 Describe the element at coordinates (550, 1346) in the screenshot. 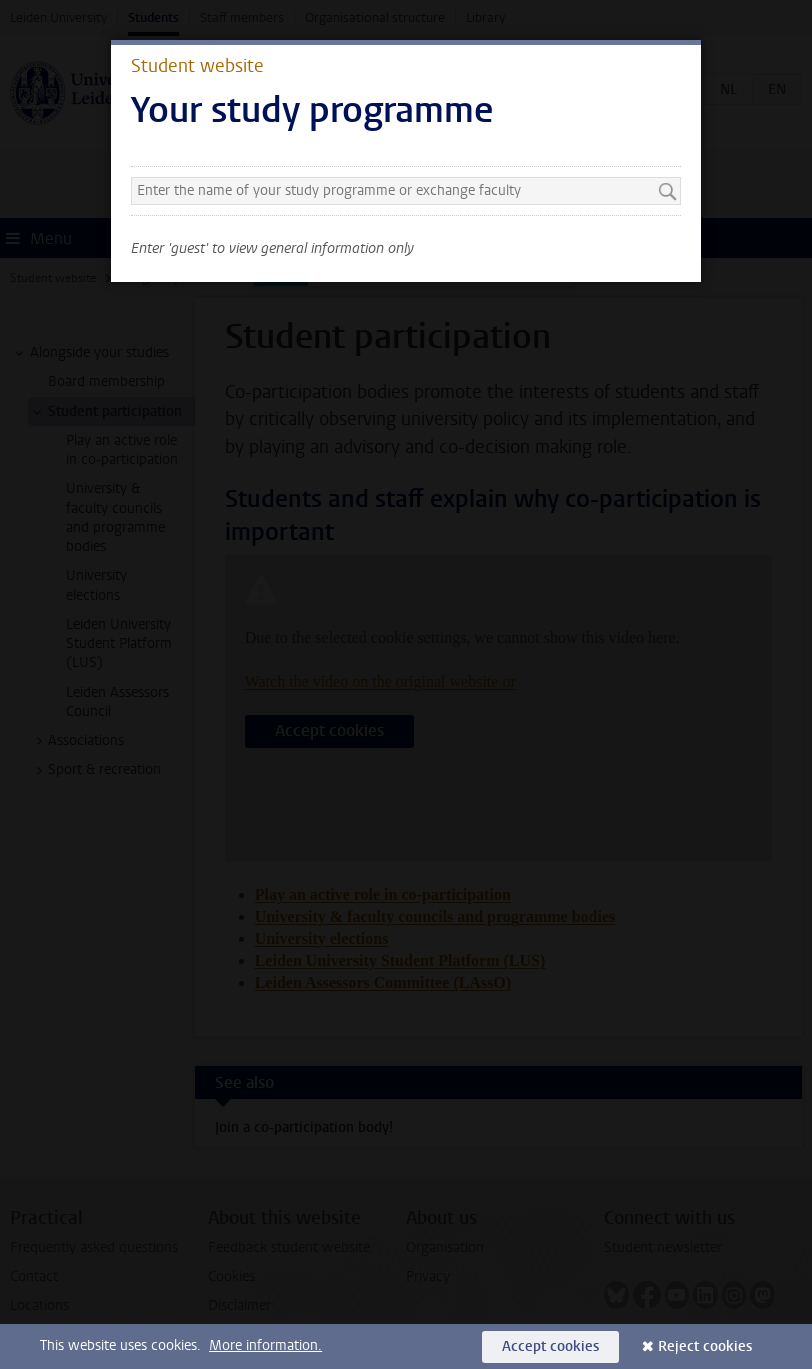

I see `Accept cookies` at that location.